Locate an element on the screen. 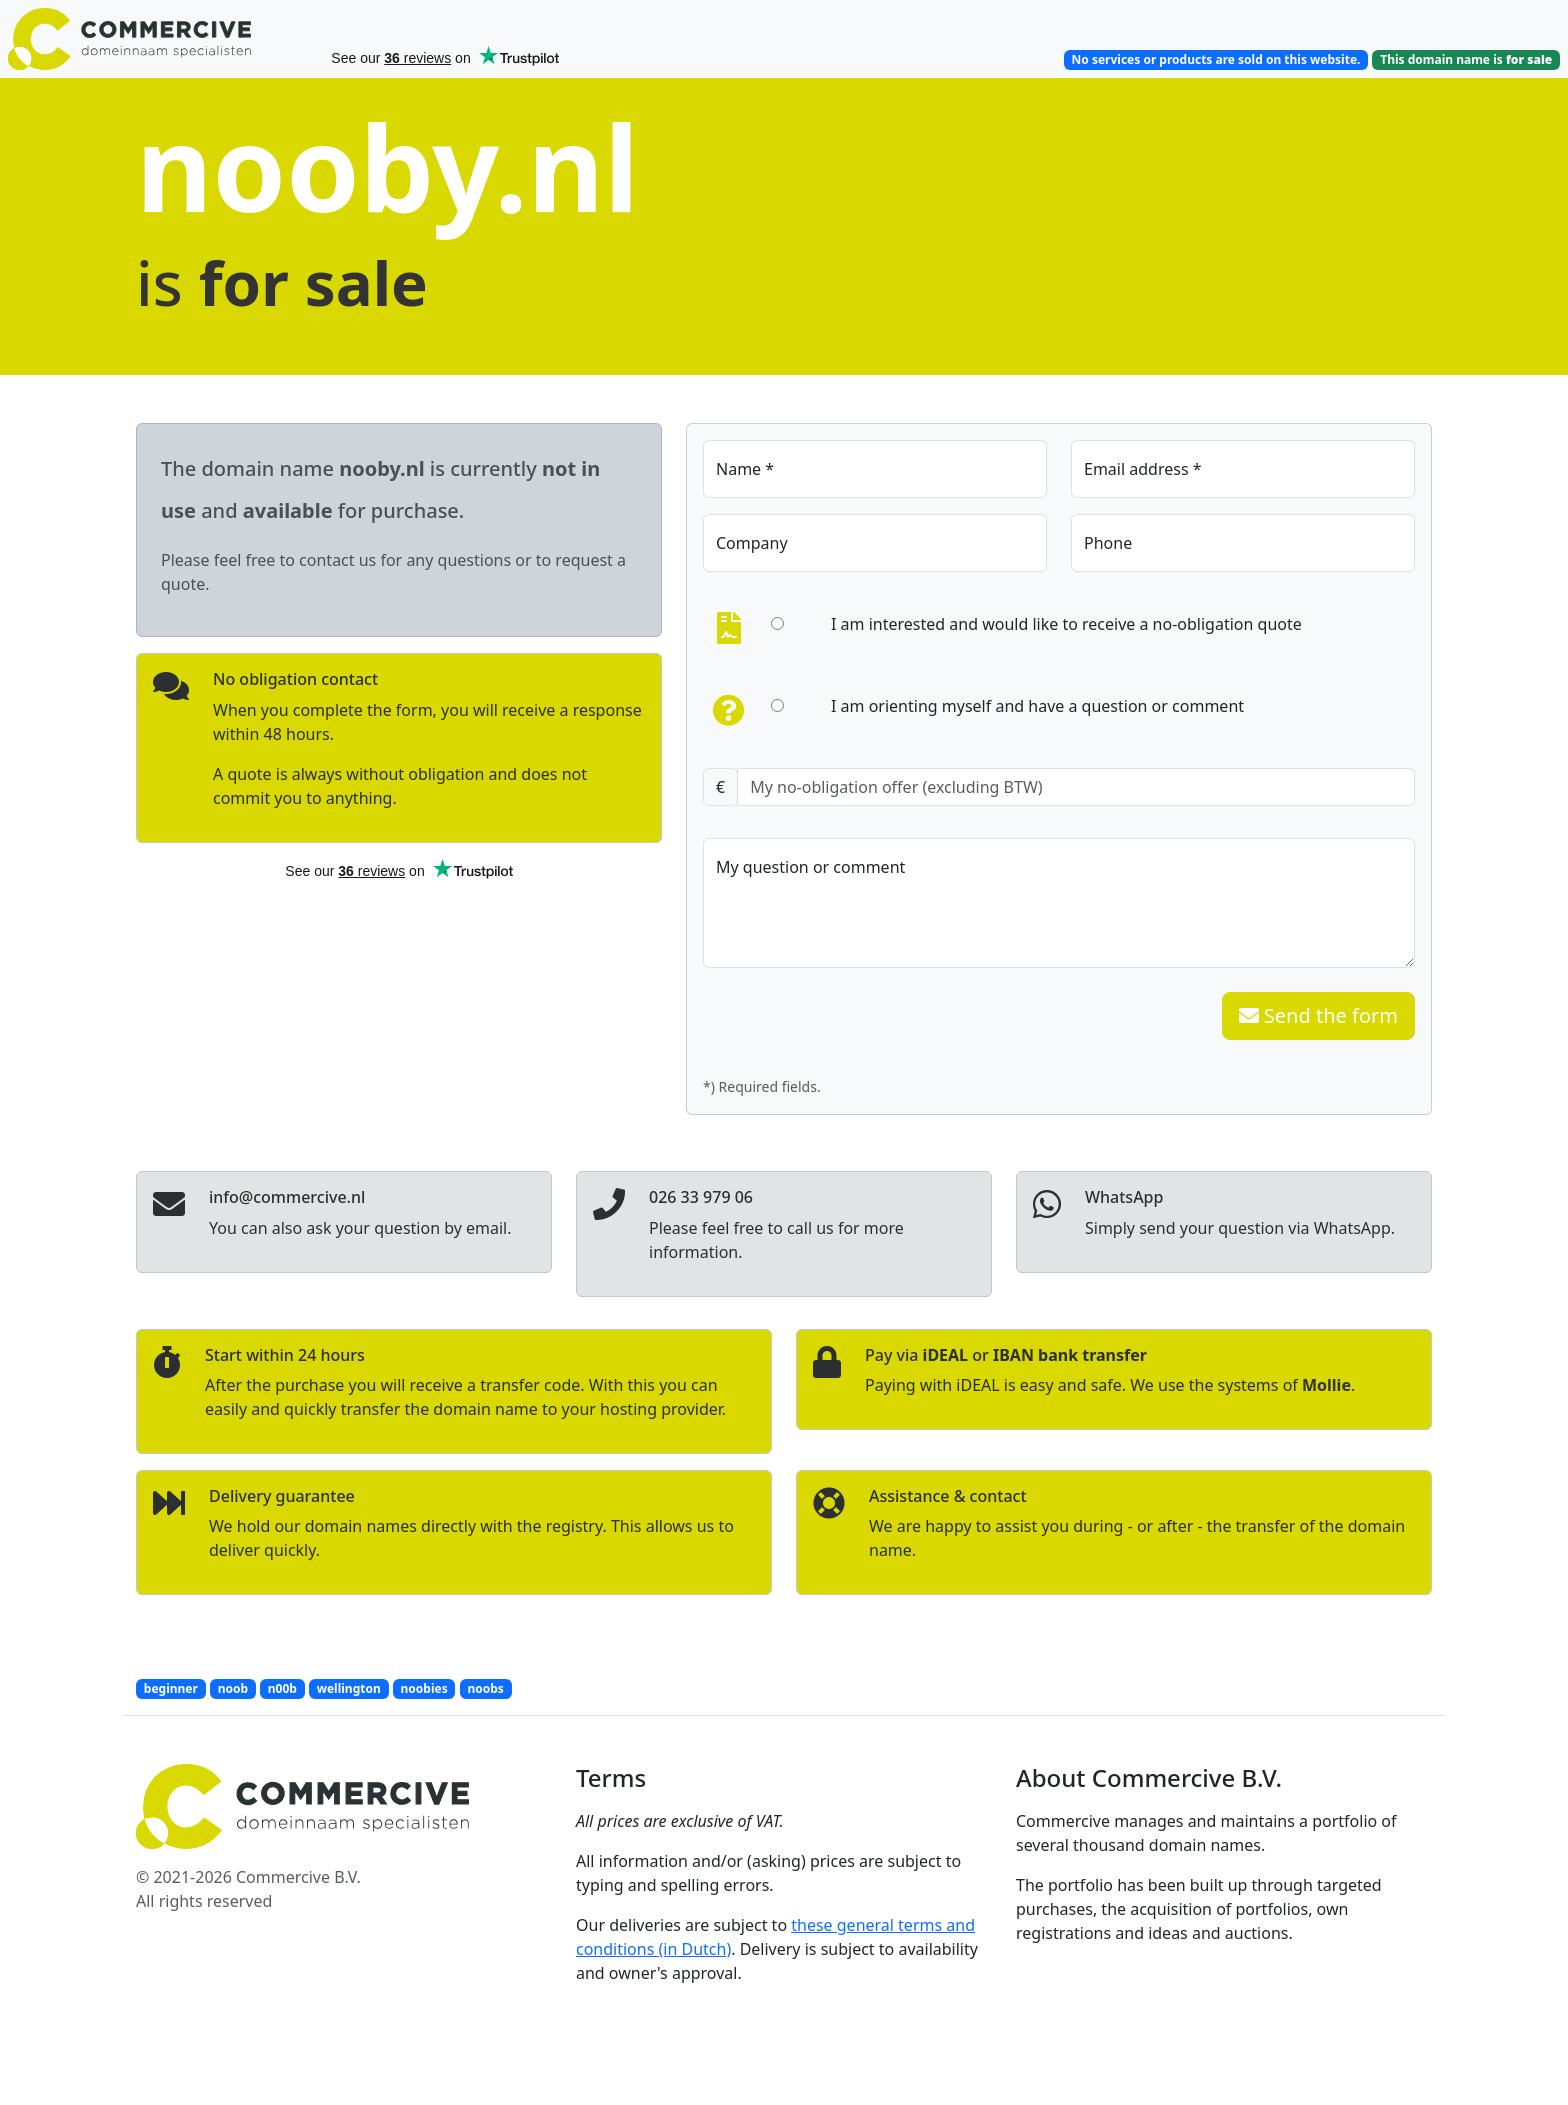 The image size is (1568, 2105). Send the form is located at coordinates (1318, 1015).